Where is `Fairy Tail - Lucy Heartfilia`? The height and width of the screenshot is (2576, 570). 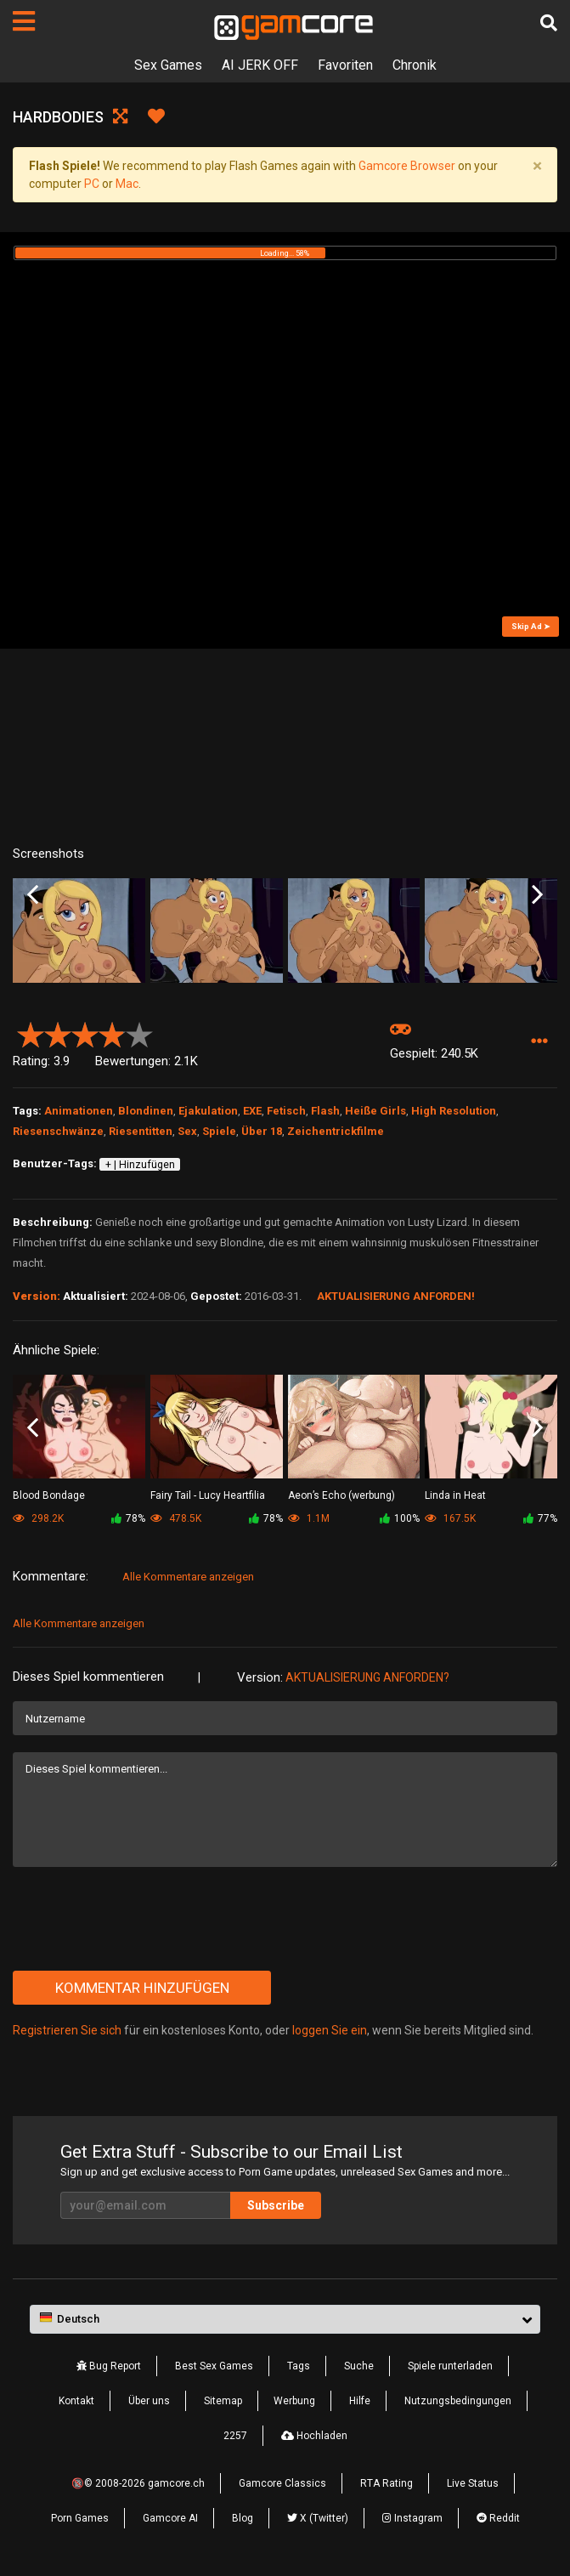 Fairy Tail - Lucy Heartfilia is located at coordinates (207, 1495).